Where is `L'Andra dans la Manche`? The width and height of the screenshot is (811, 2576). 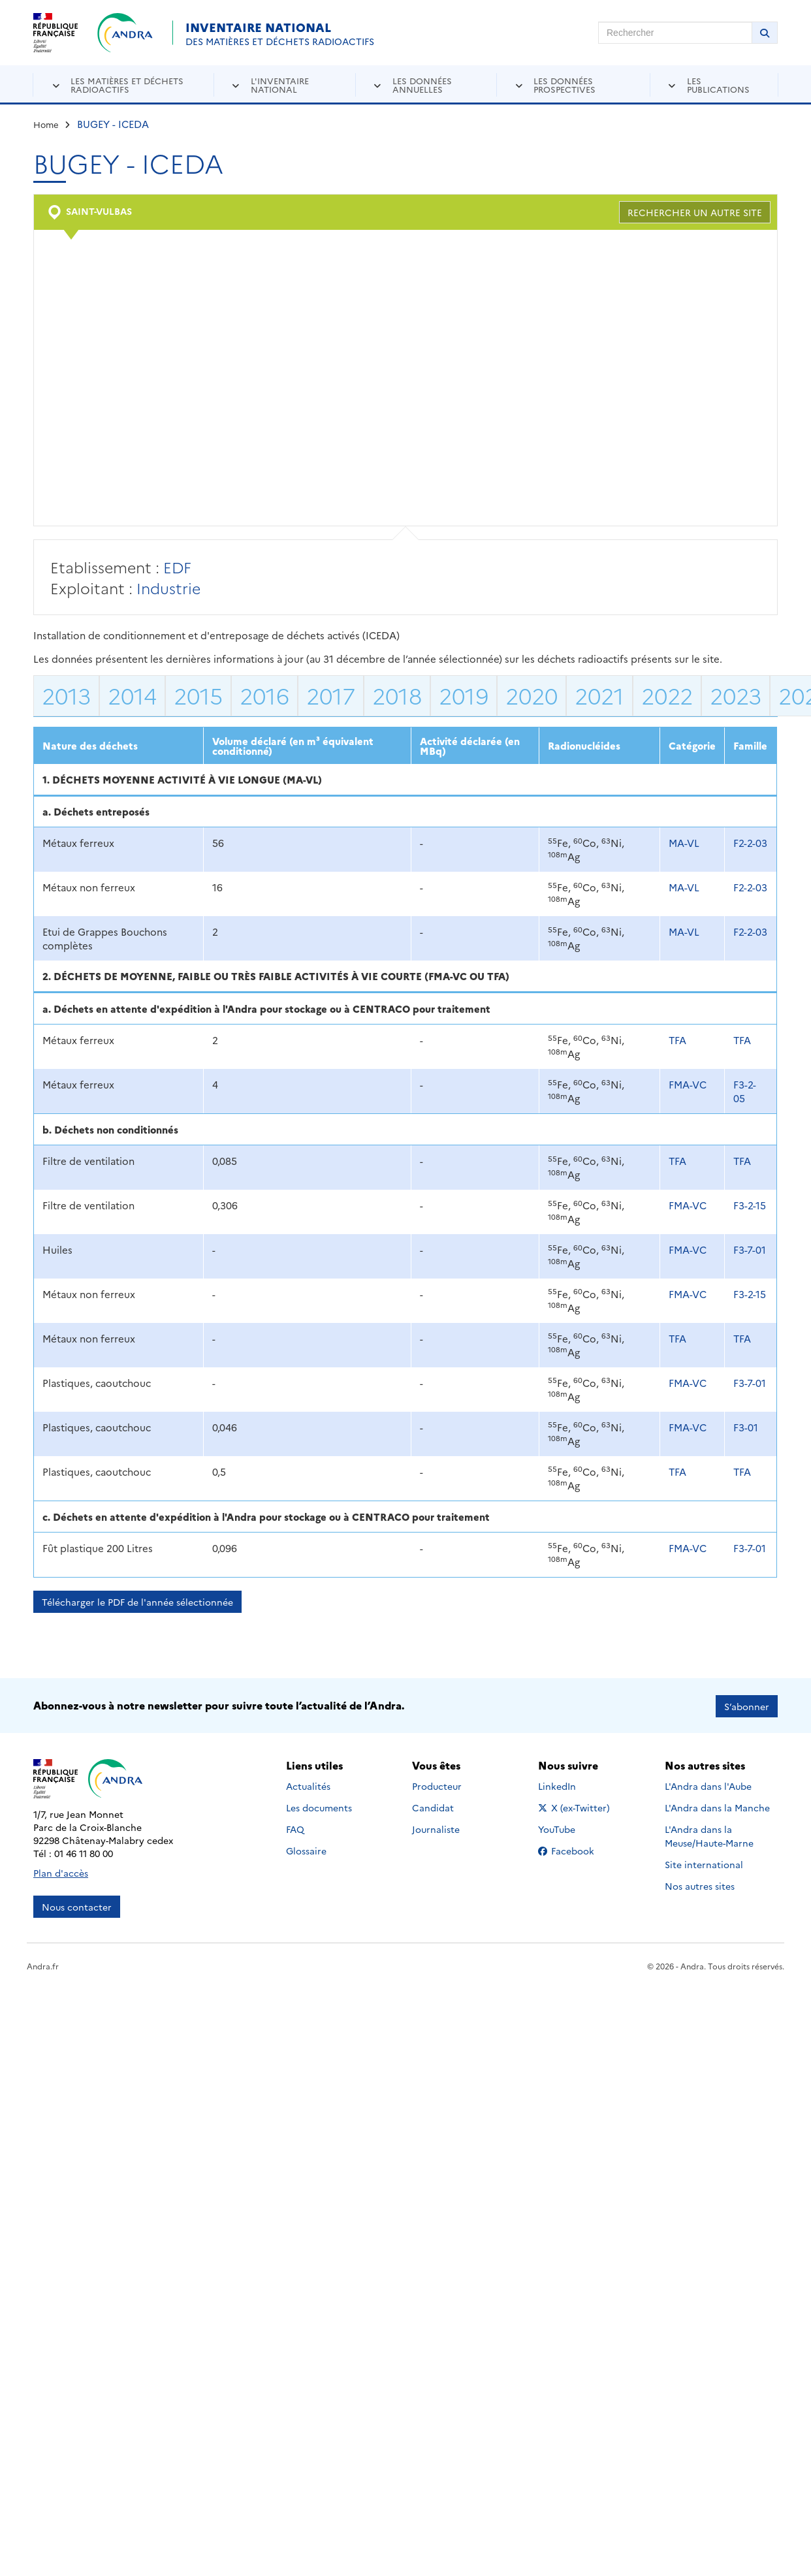 L'Andra dans la Manche is located at coordinates (717, 1806).